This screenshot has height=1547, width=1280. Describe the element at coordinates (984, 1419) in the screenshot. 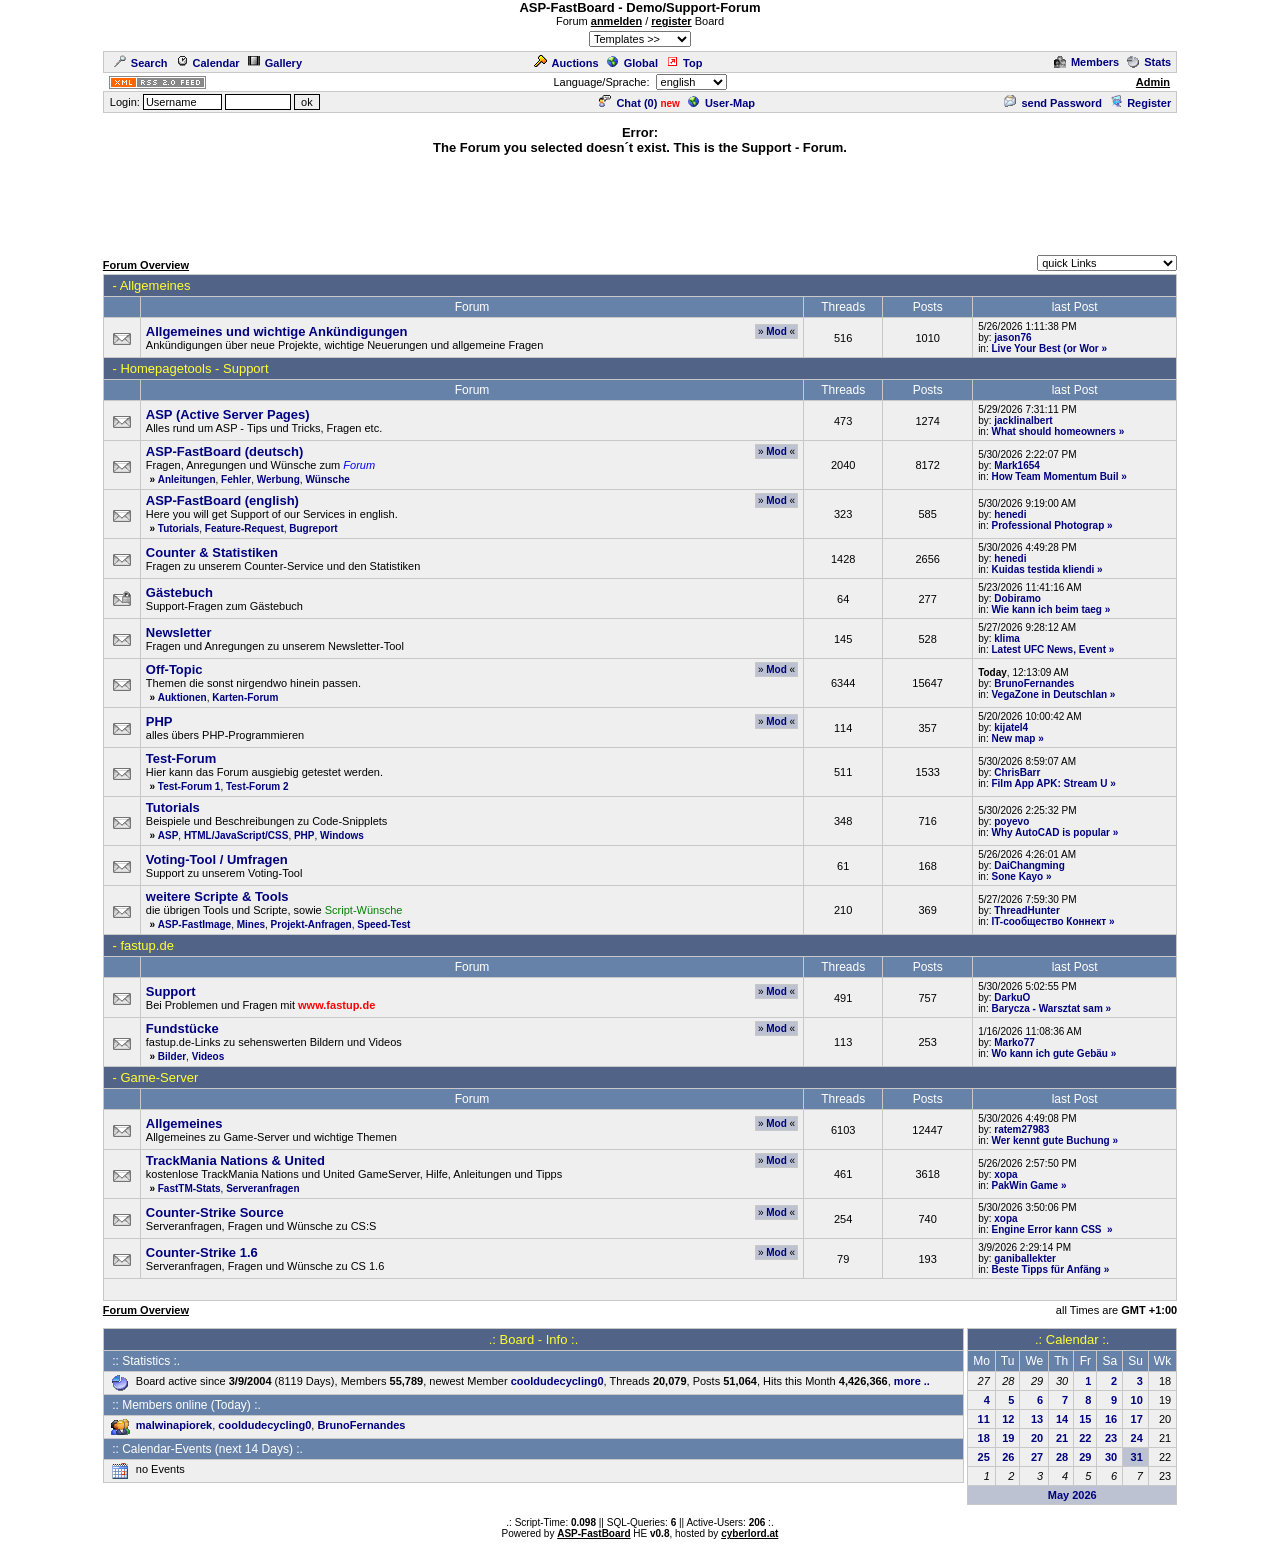

I see `11` at that location.